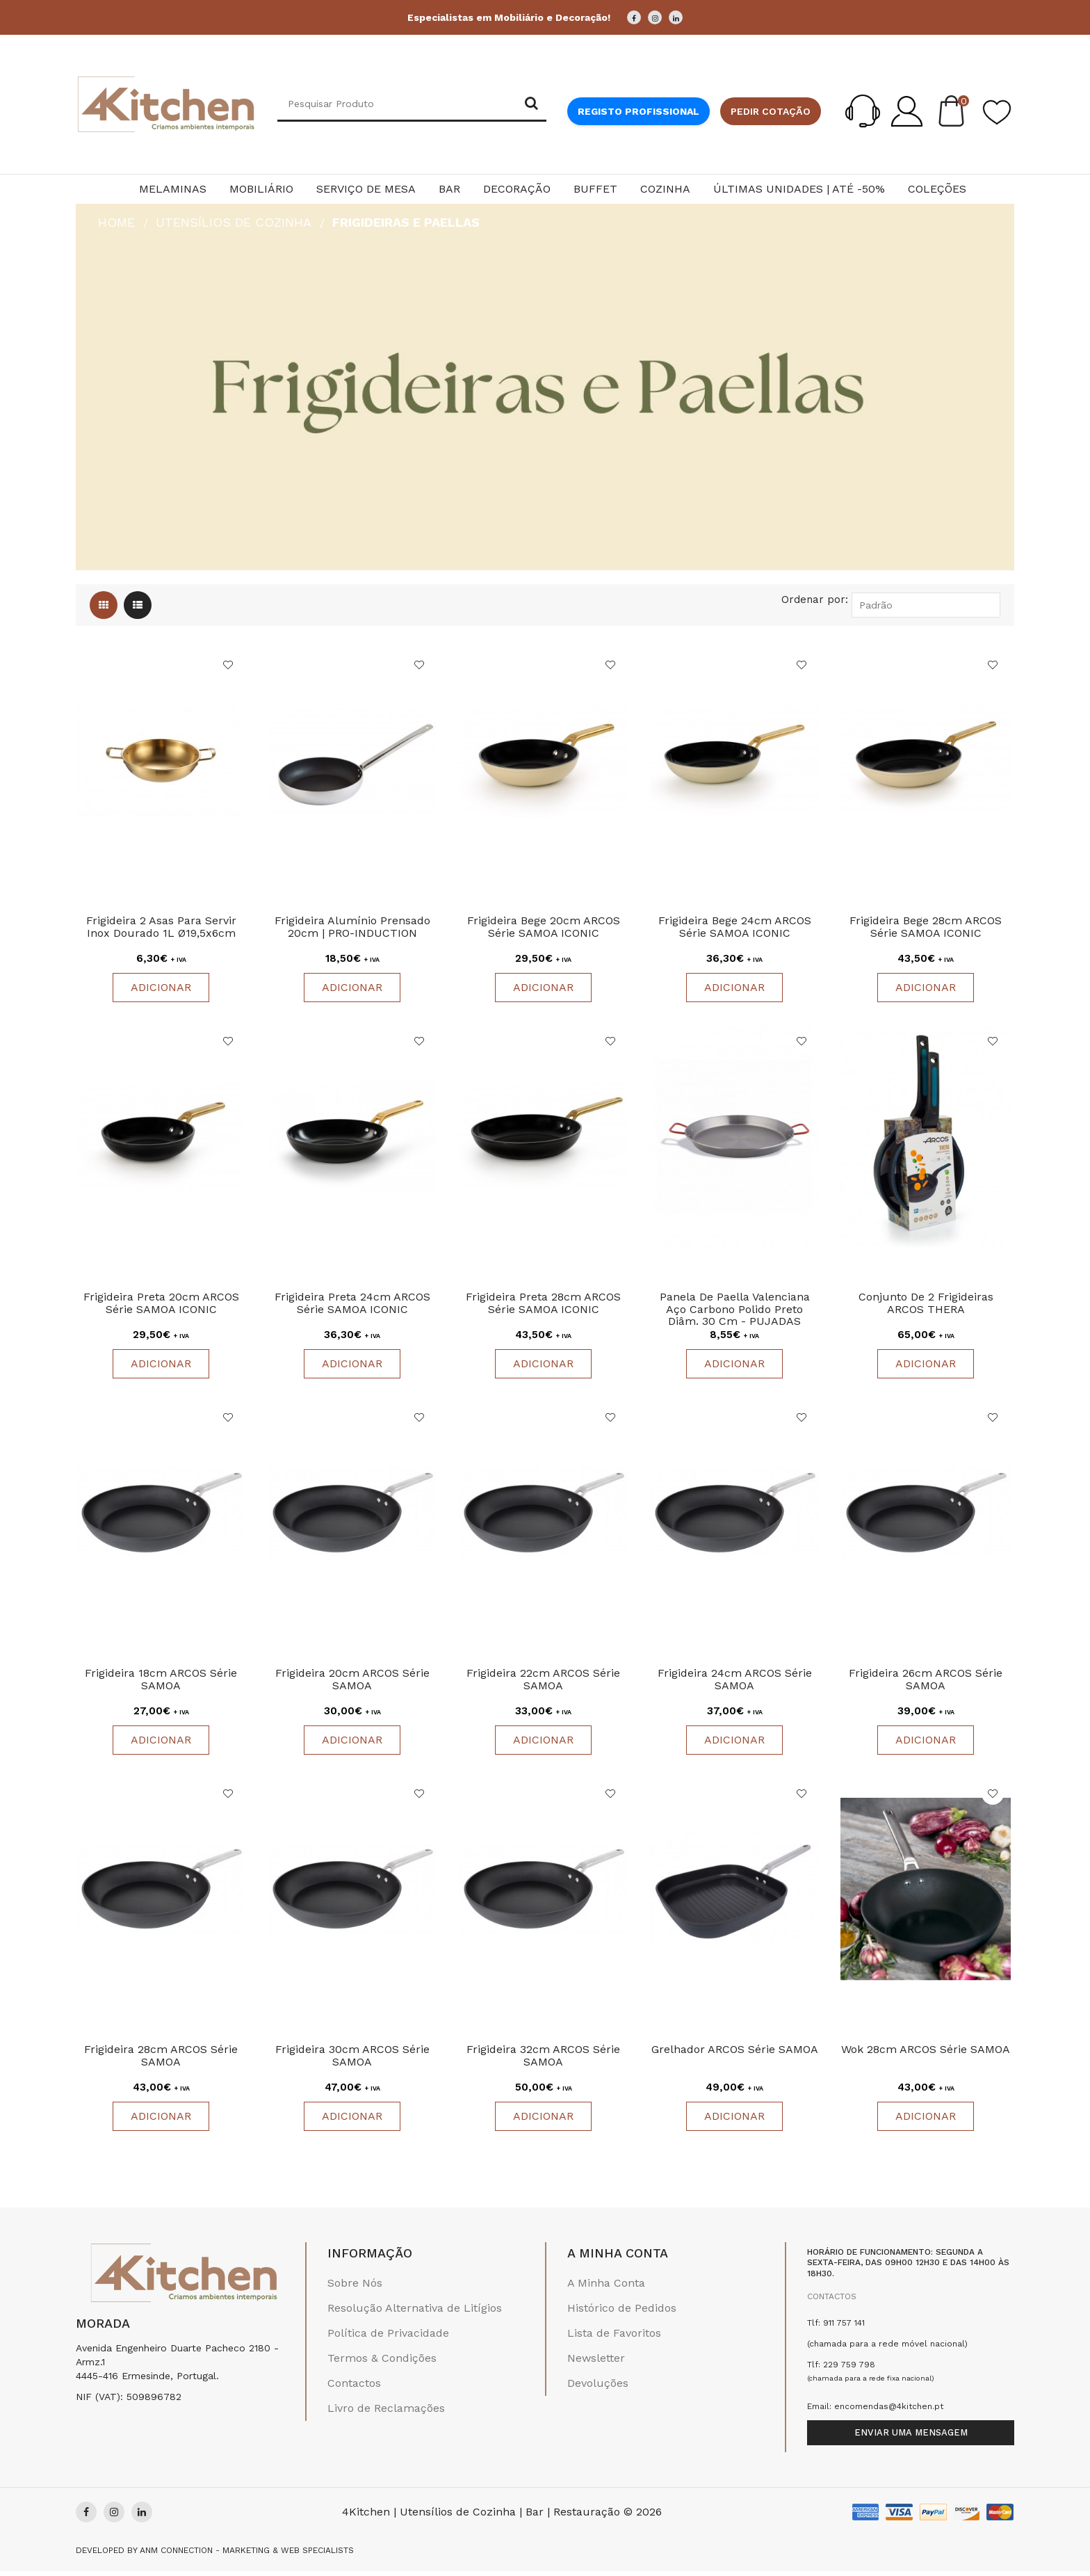 The height and width of the screenshot is (2576, 1090). Describe the element at coordinates (543, 928) in the screenshot. I see `Frigideira Bege 20cm ARCOS Série SAMOA ICONIC` at that location.